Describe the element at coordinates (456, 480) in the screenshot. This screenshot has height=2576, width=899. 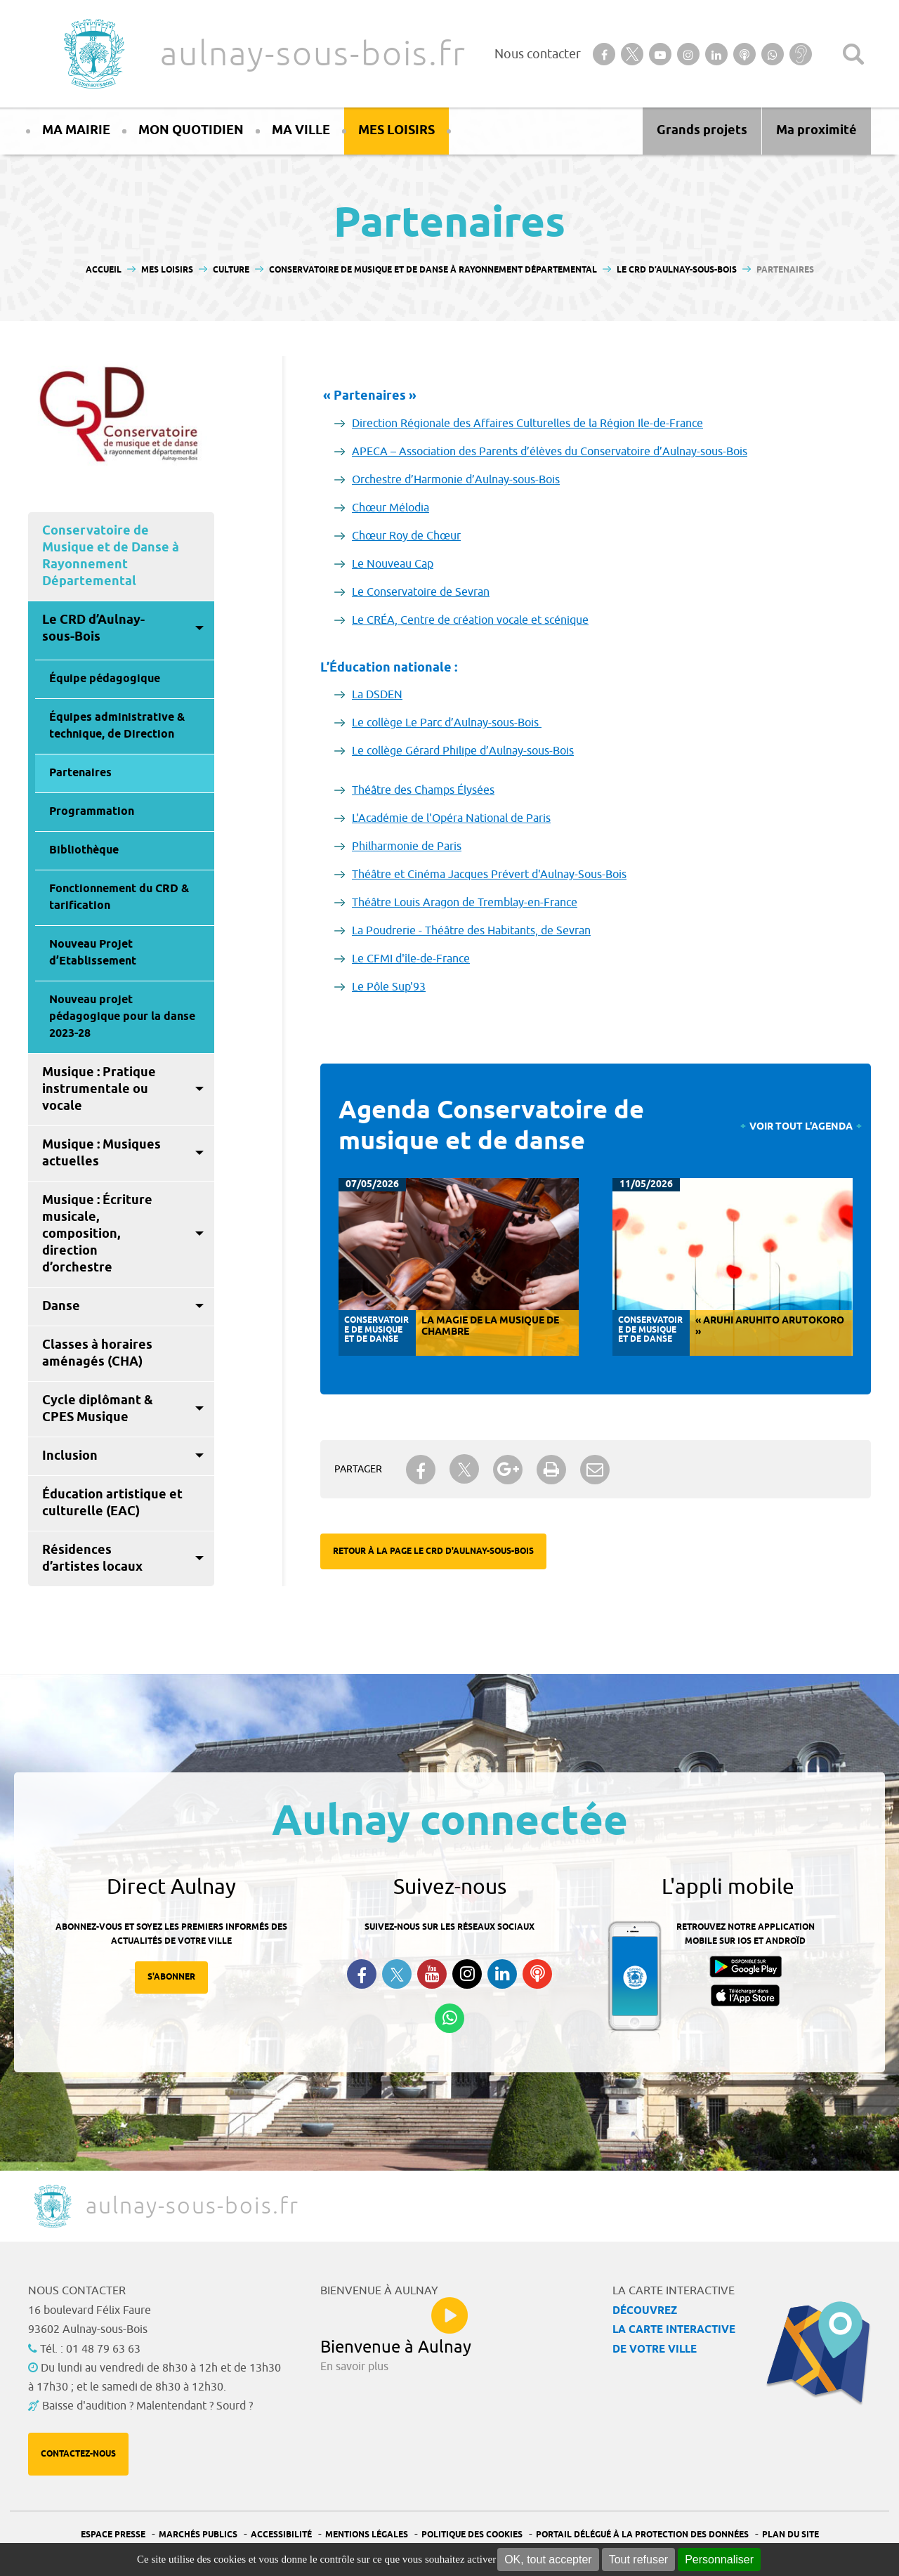
I see `Orchestre d’Harmonie d’Aulnay-sous-Bois` at that location.